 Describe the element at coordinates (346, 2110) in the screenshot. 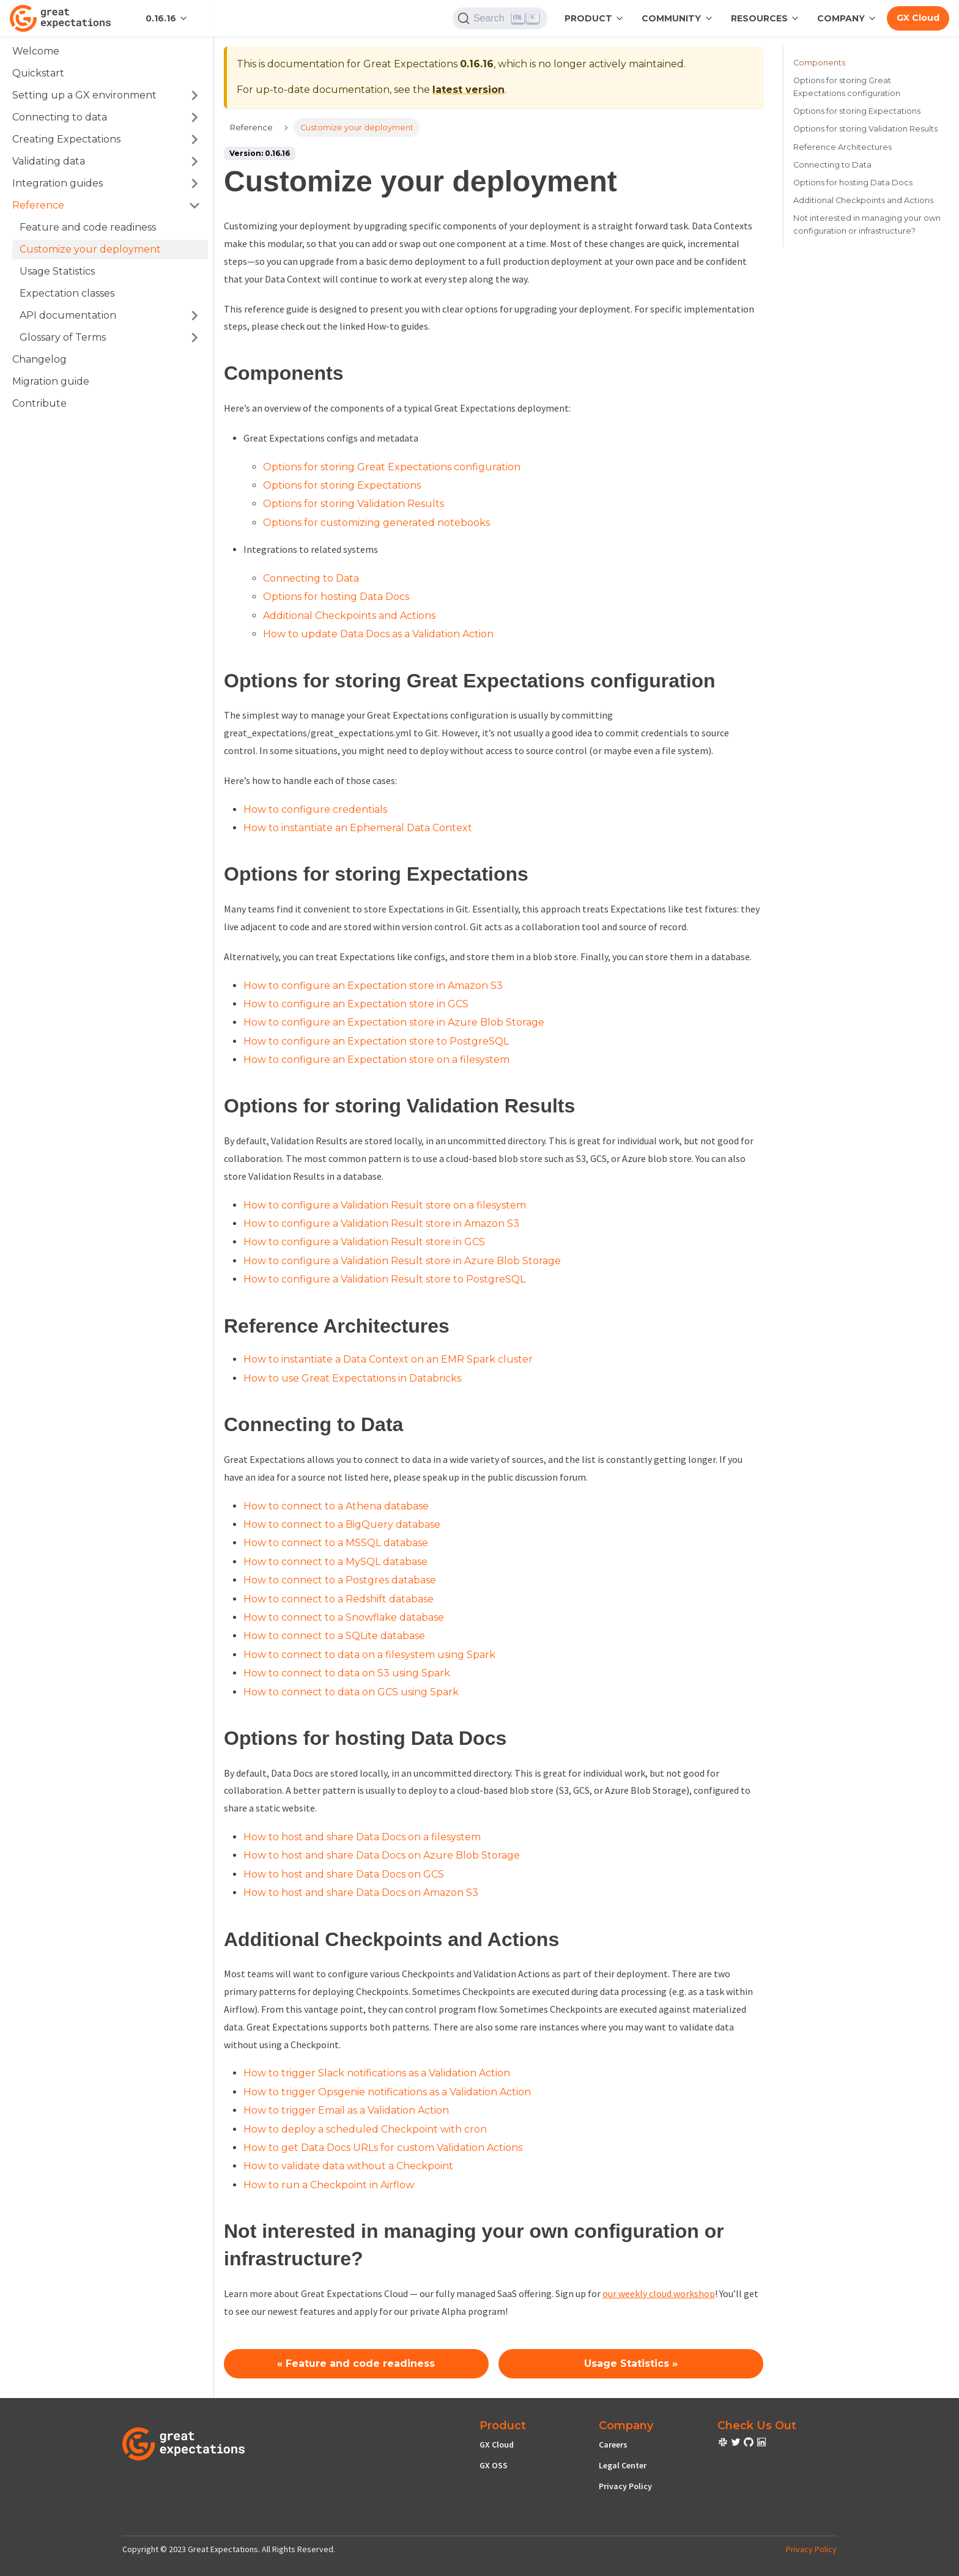

I see `How to trigger Email as a Validation Action` at that location.